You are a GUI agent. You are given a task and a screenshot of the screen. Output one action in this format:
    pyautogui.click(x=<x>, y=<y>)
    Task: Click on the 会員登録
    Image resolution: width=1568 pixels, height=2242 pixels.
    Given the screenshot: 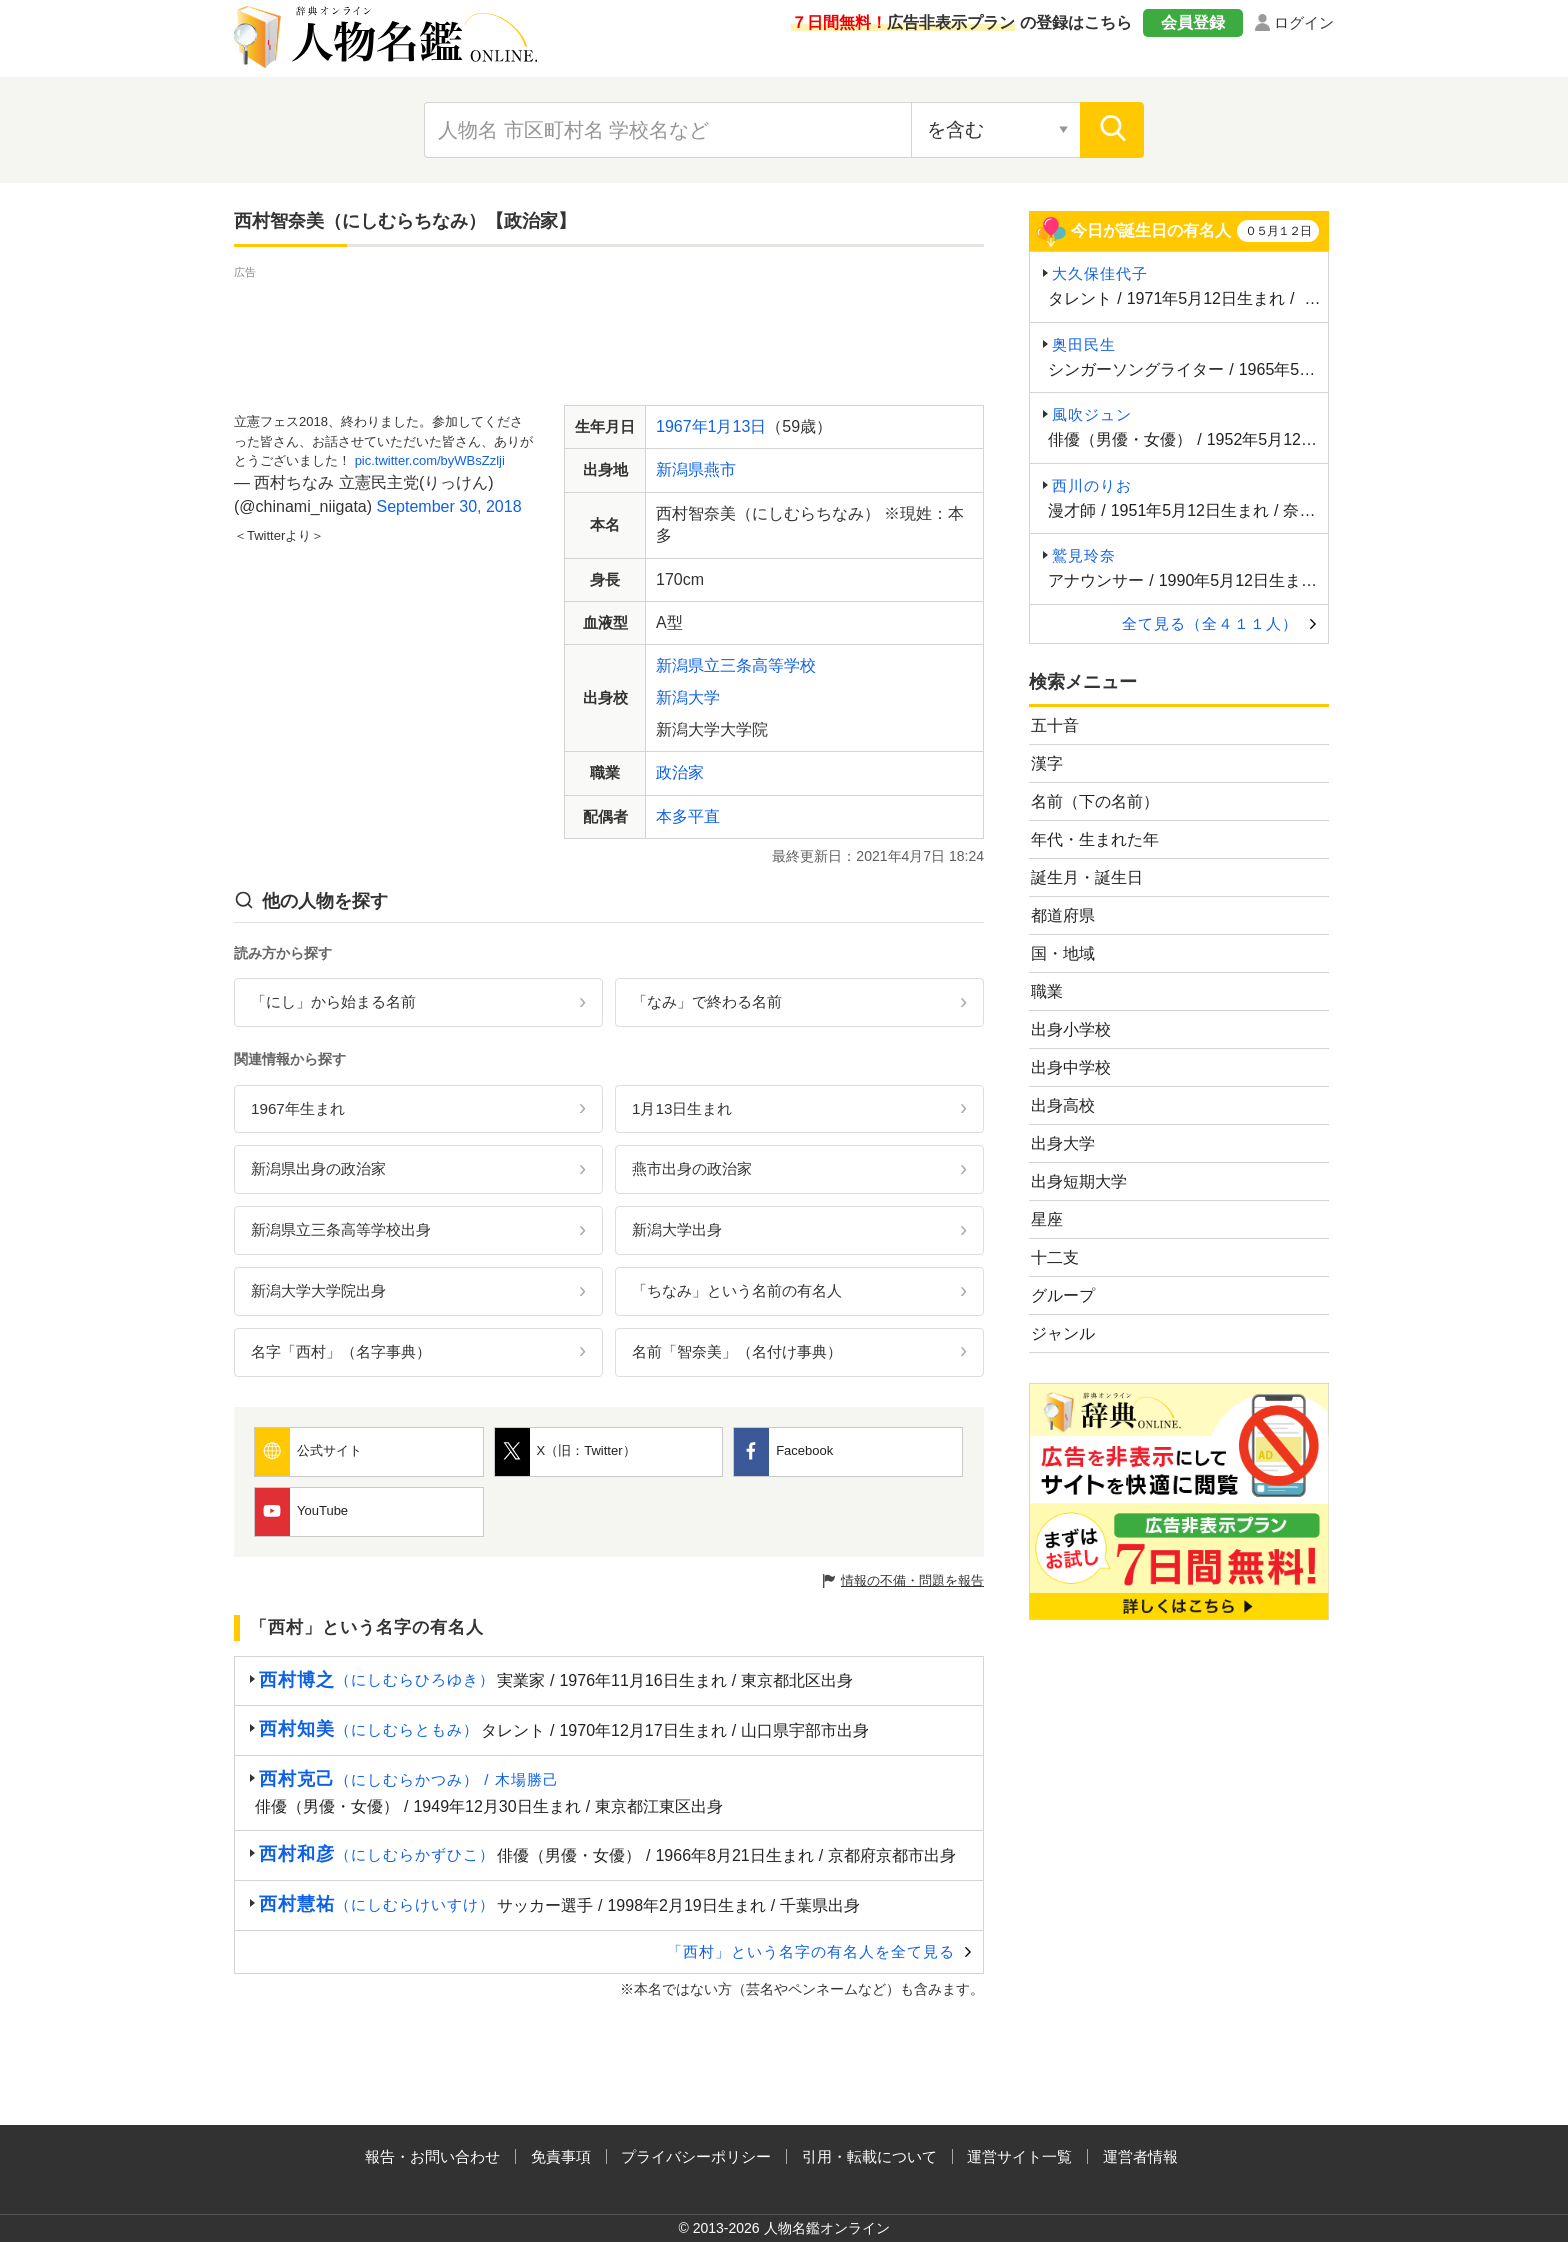 What is the action you would take?
    pyautogui.click(x=1193, y=22)
    